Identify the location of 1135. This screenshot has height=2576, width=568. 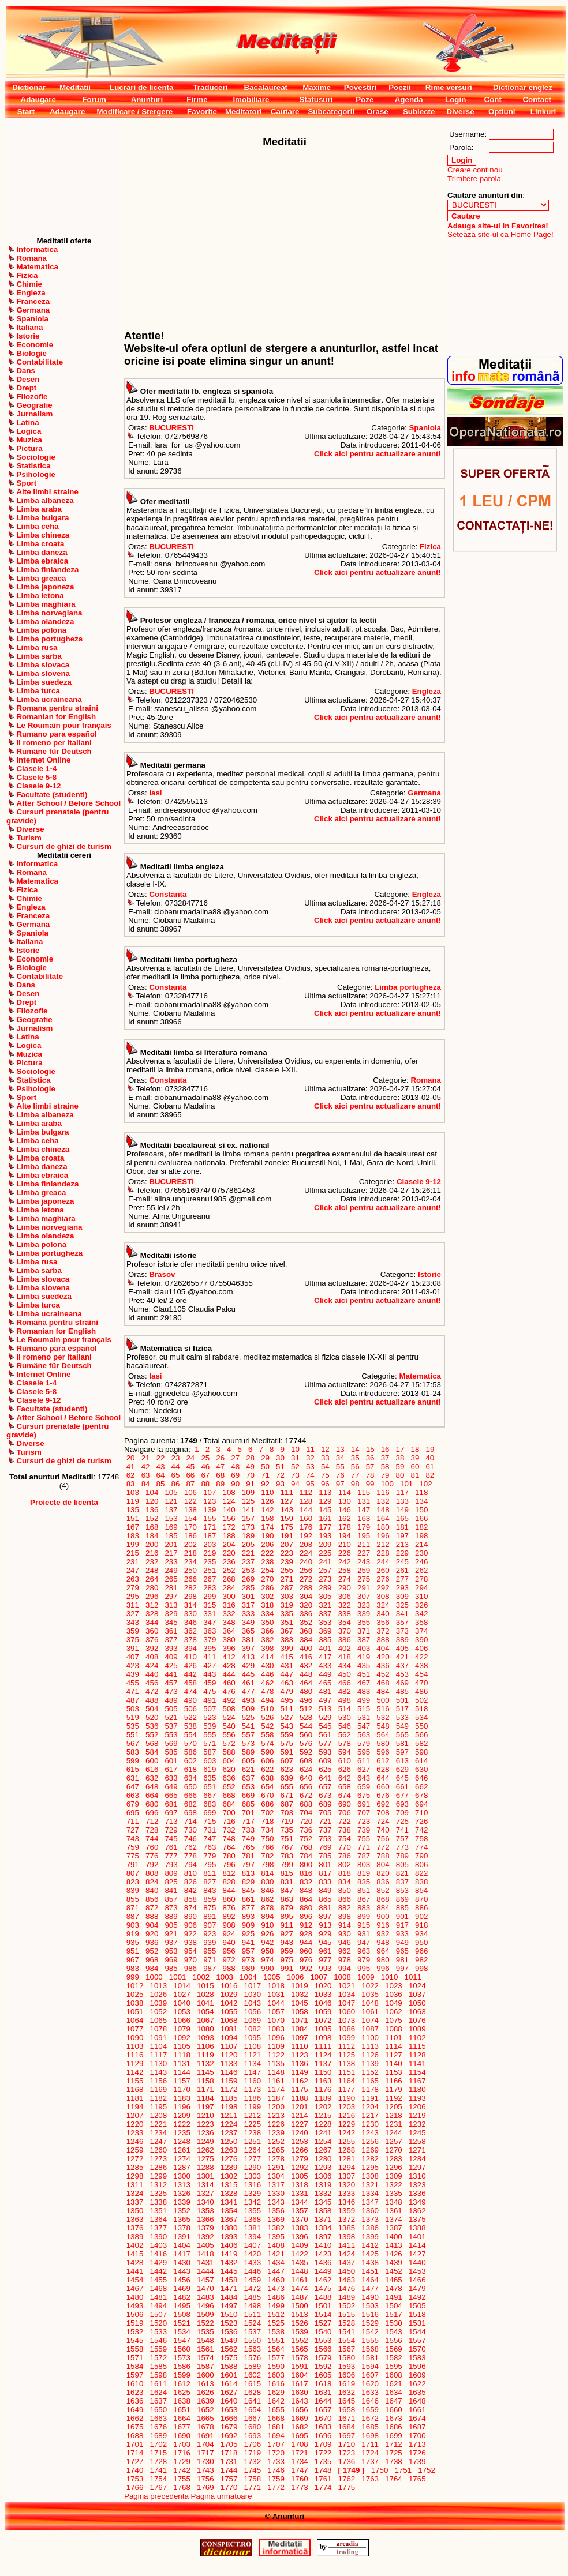
(276, 2063).